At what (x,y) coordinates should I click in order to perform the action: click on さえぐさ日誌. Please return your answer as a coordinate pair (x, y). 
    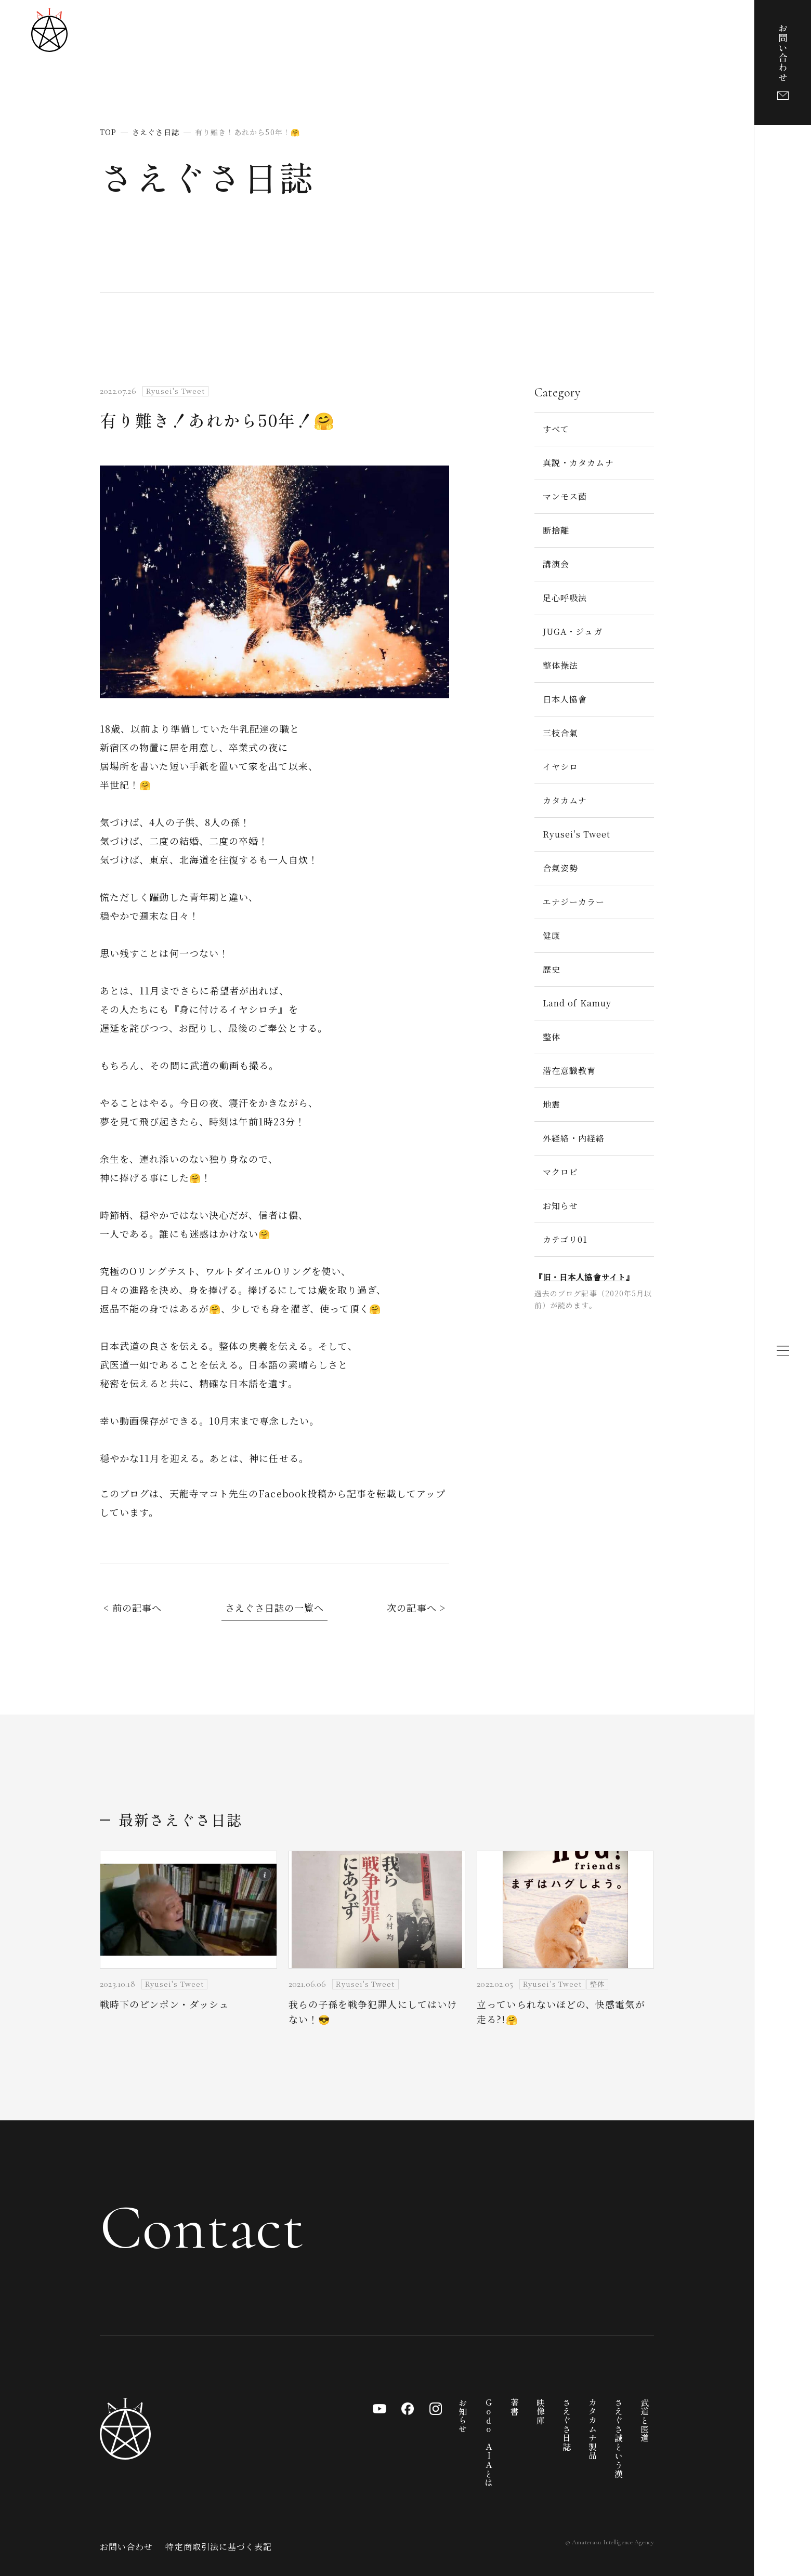
    Looking at the image, I should click on (207, 176).